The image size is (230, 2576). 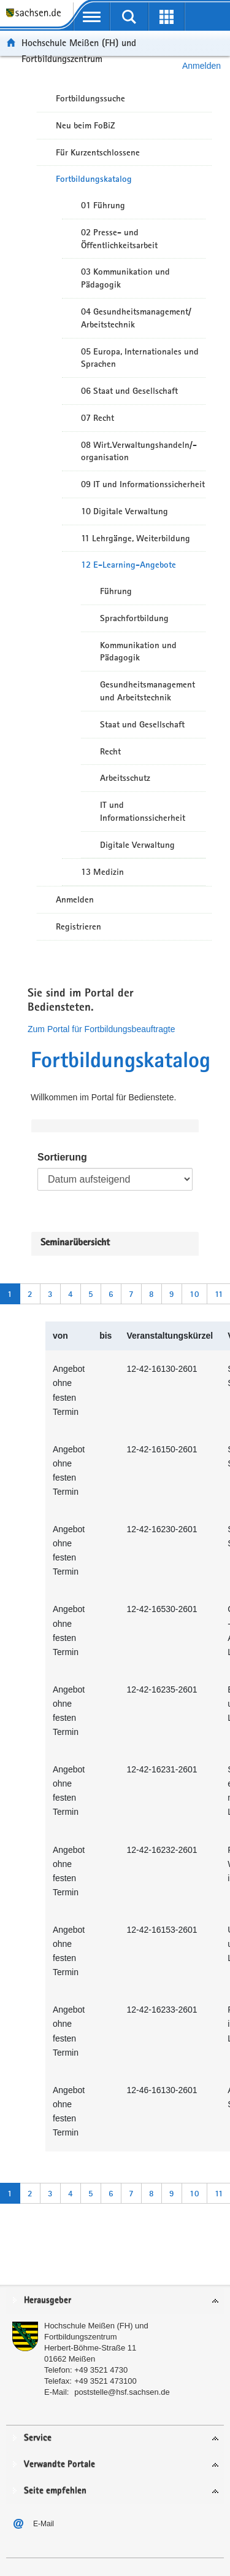 I want to click on Führung, so click(x=116, y=591).